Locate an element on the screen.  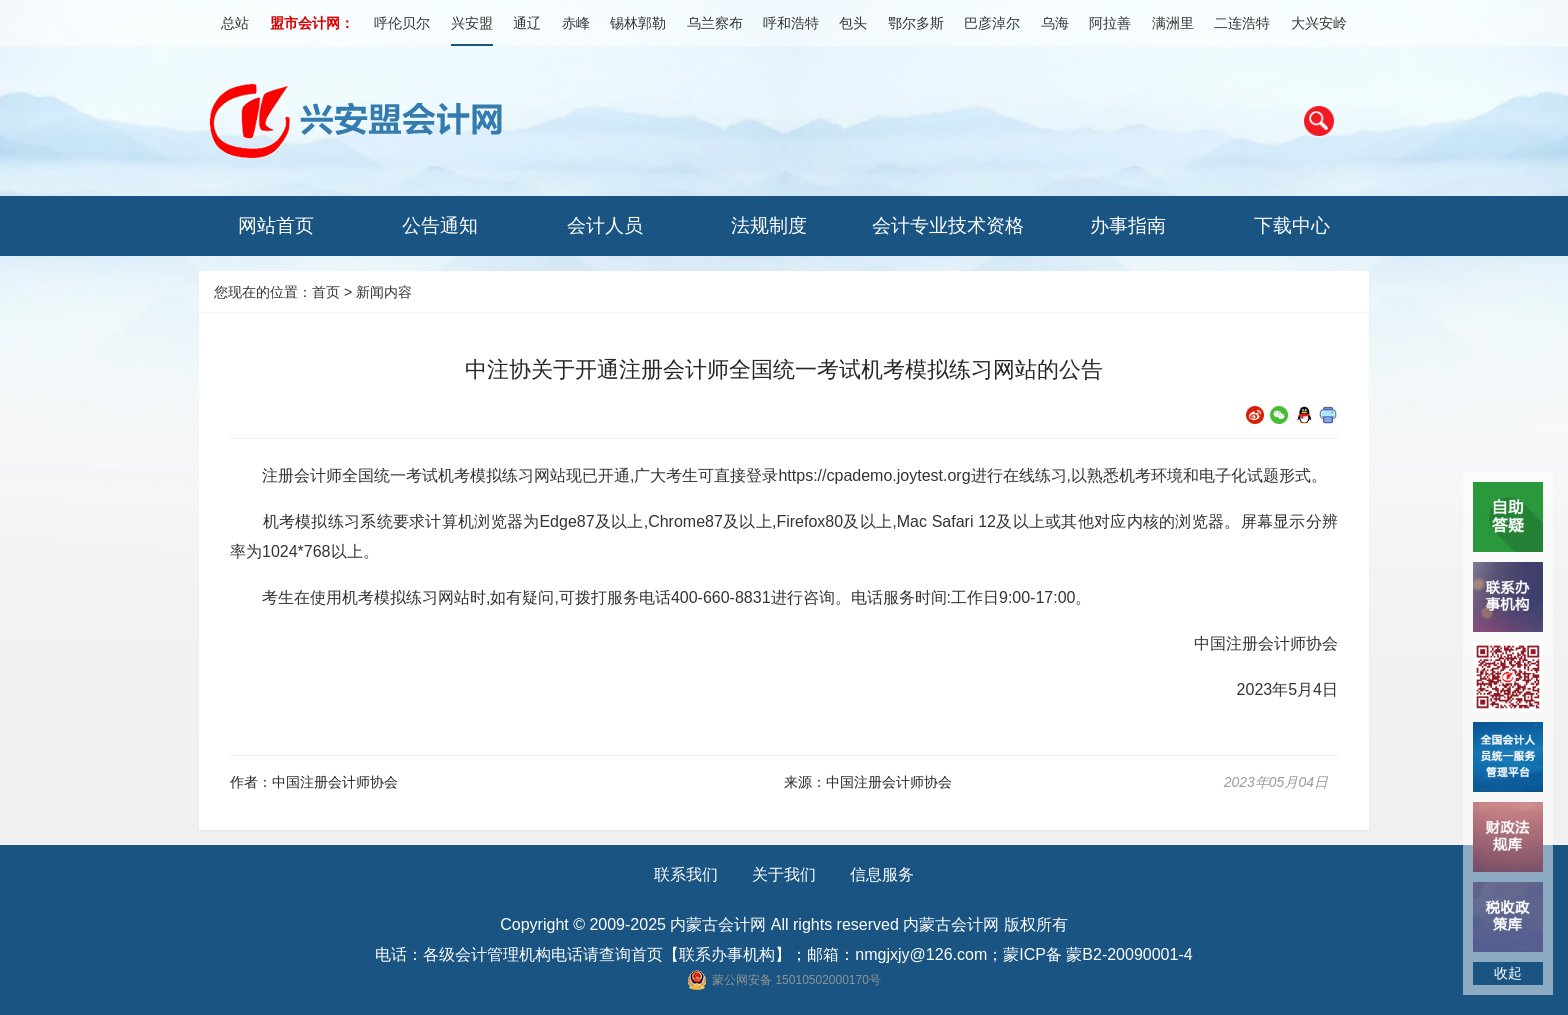
下载中心 is located at coordinates (1292, 225).